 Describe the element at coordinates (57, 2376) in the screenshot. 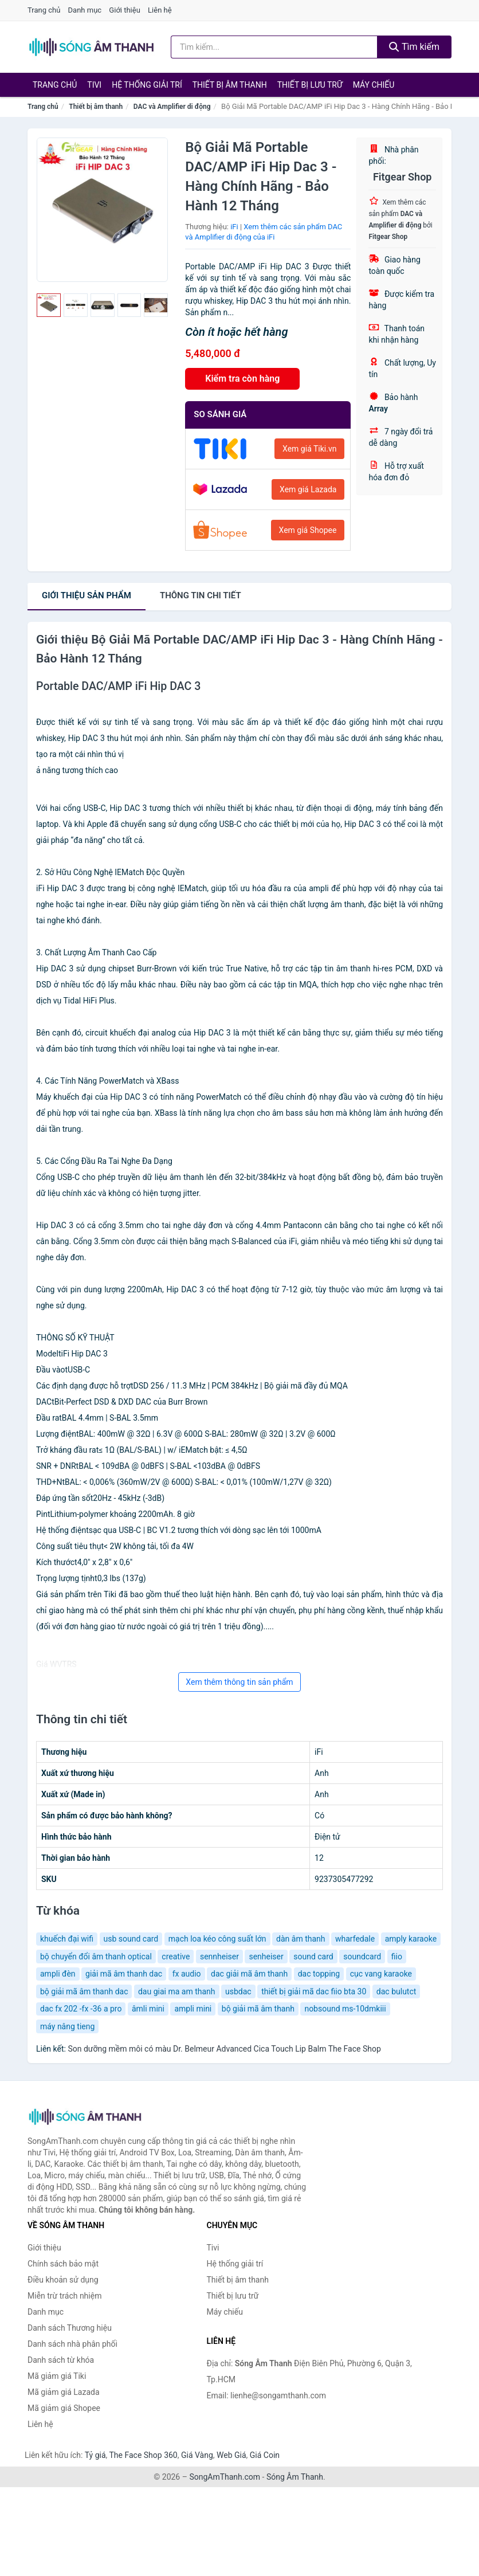

I see `Mã giảm giá Tiki` at that location.